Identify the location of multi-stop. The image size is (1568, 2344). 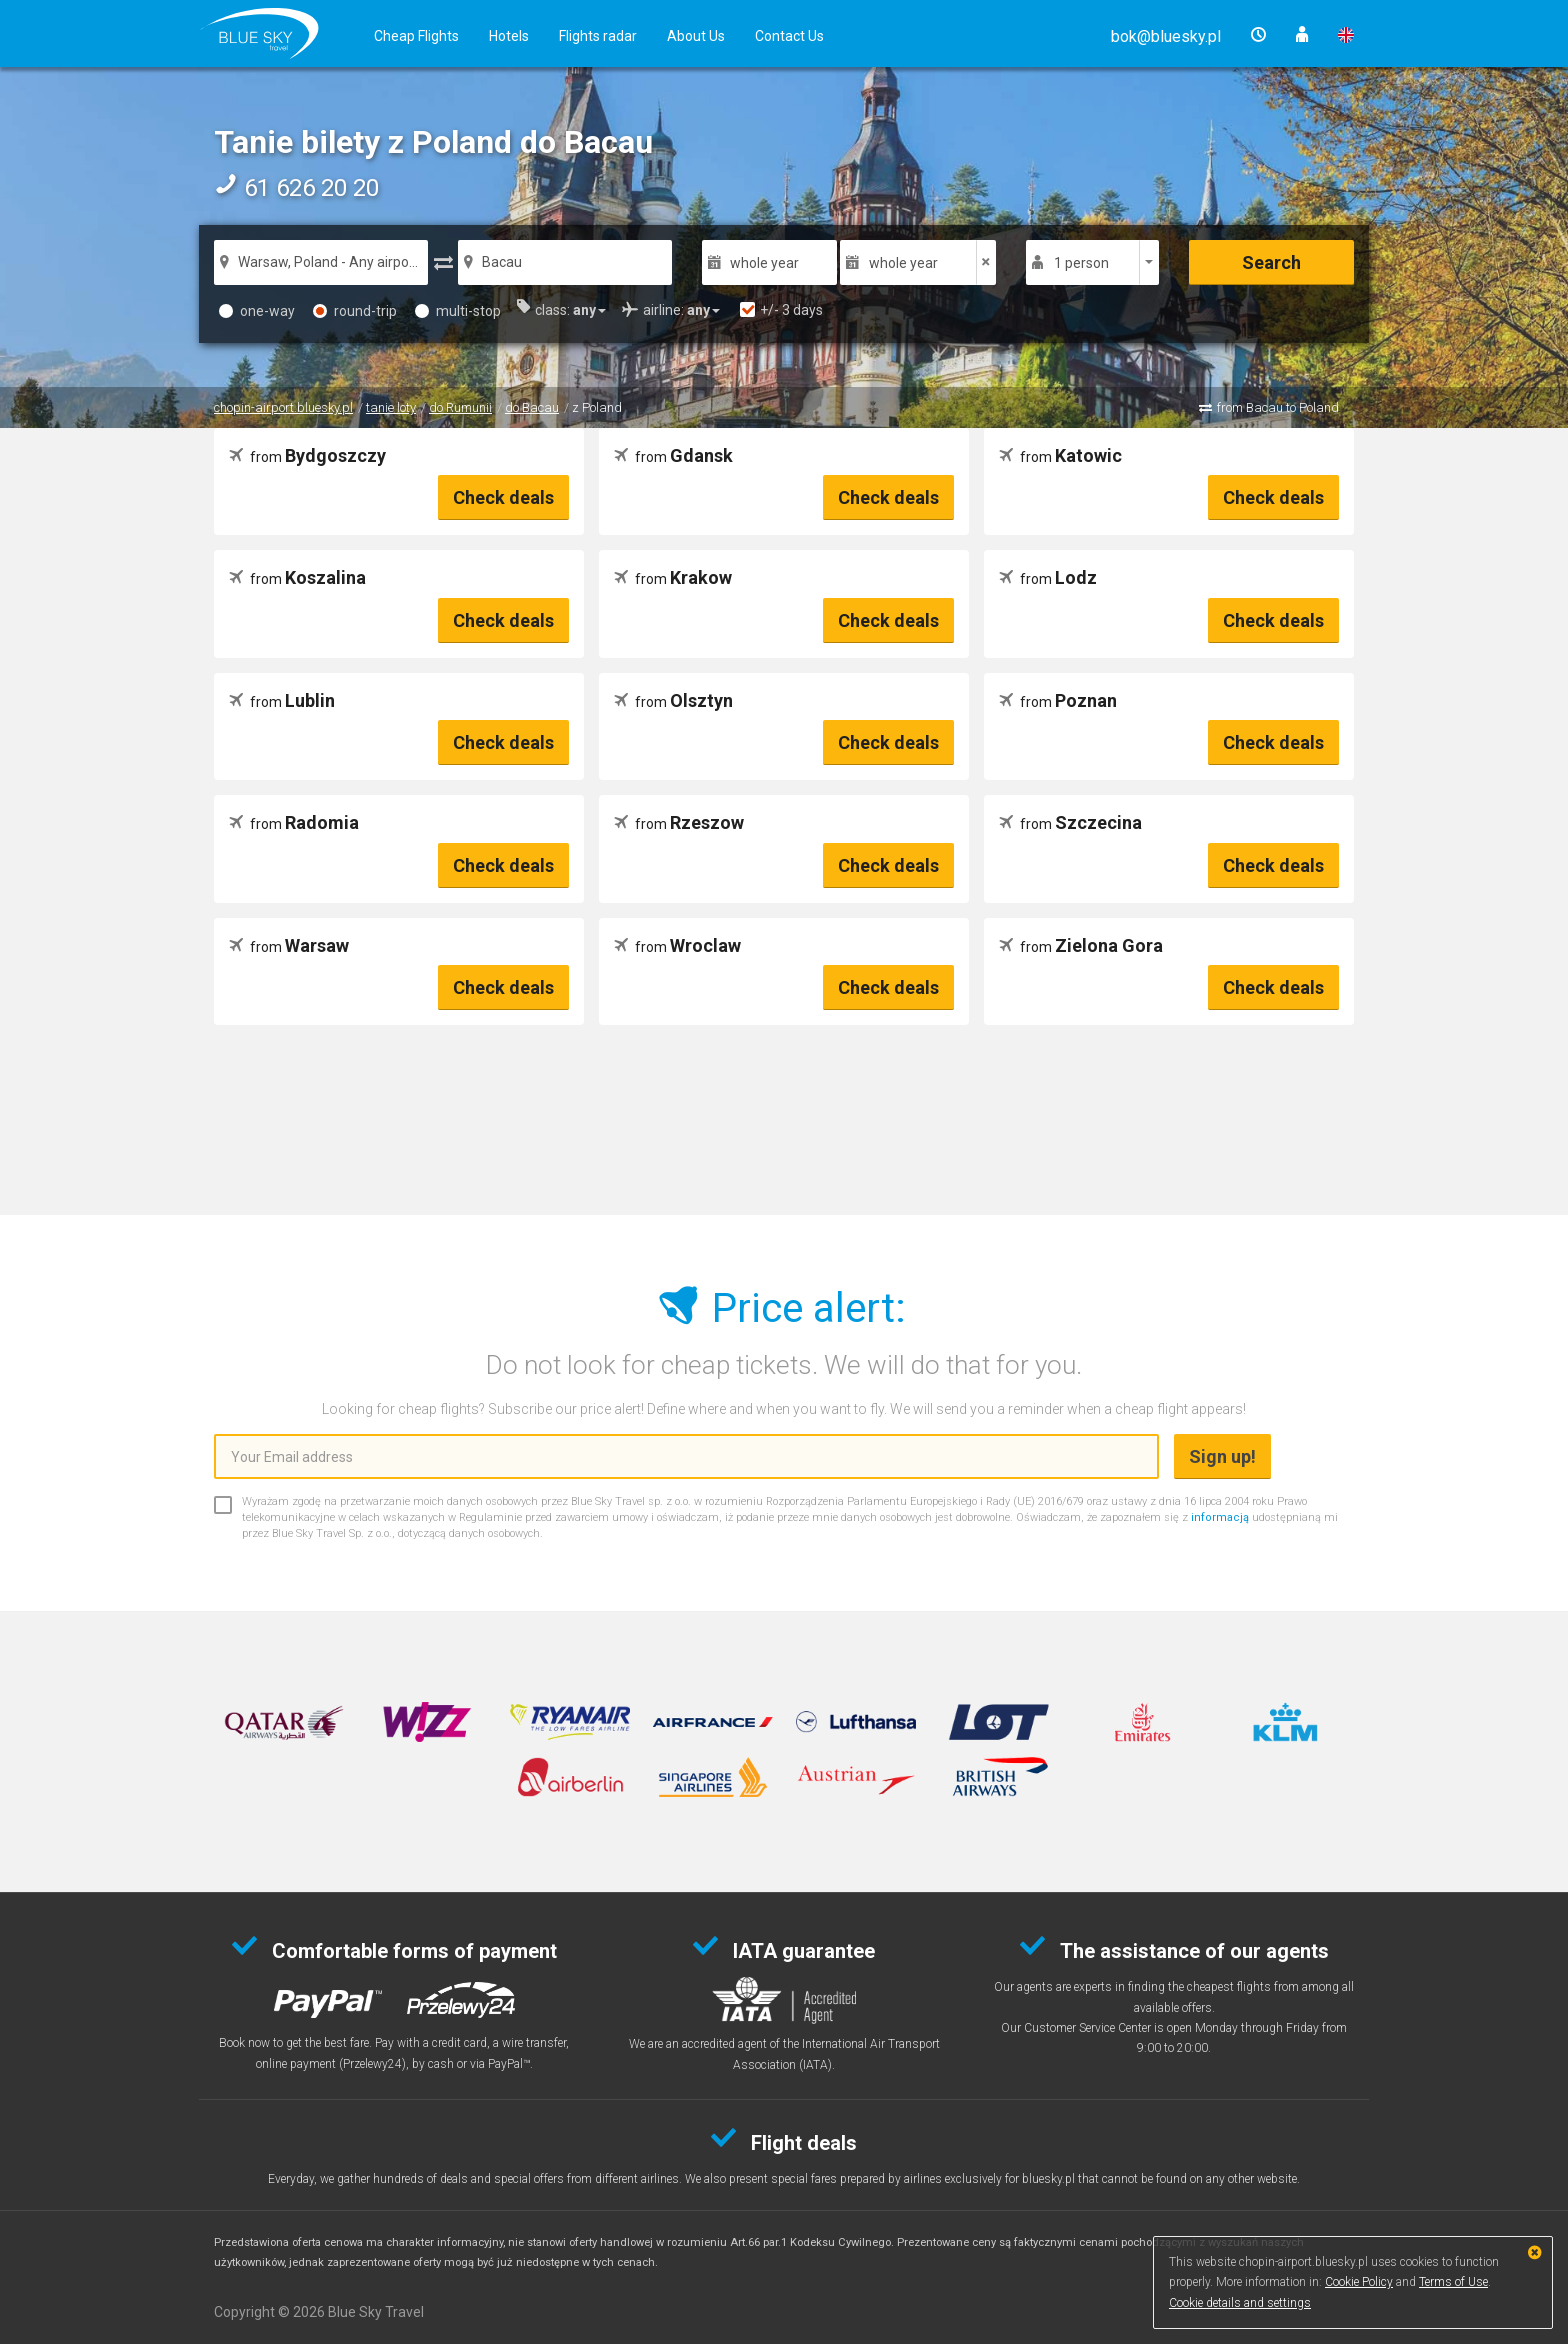
(458, 311).